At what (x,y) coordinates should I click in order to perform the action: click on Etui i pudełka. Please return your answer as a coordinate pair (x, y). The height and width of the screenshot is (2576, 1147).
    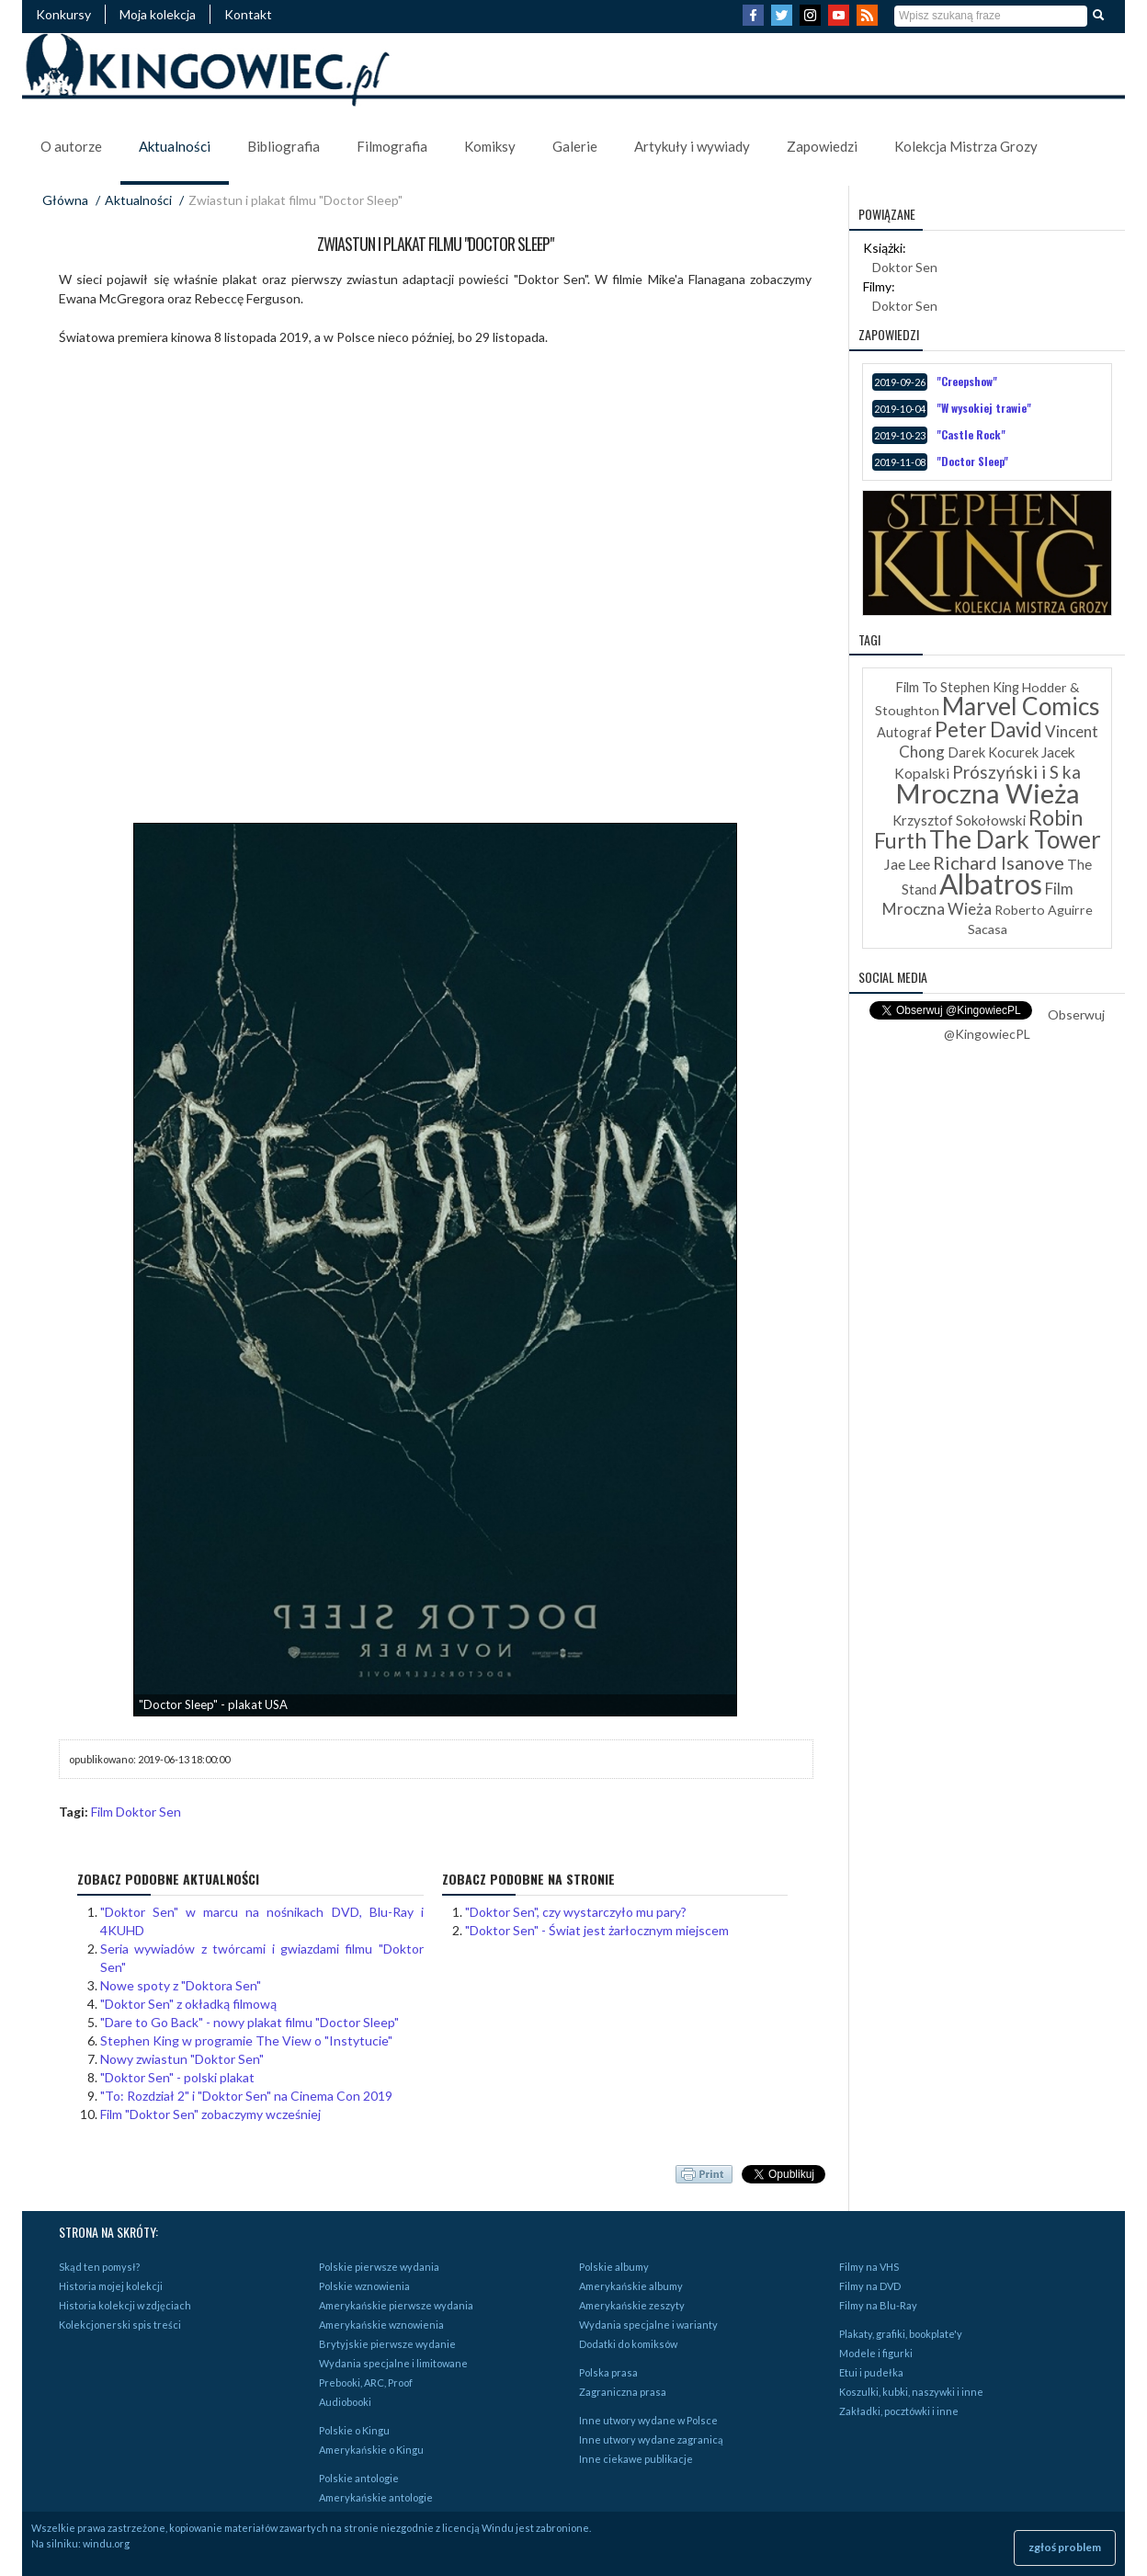
    Looking at the image, I should click on (871, 2372).